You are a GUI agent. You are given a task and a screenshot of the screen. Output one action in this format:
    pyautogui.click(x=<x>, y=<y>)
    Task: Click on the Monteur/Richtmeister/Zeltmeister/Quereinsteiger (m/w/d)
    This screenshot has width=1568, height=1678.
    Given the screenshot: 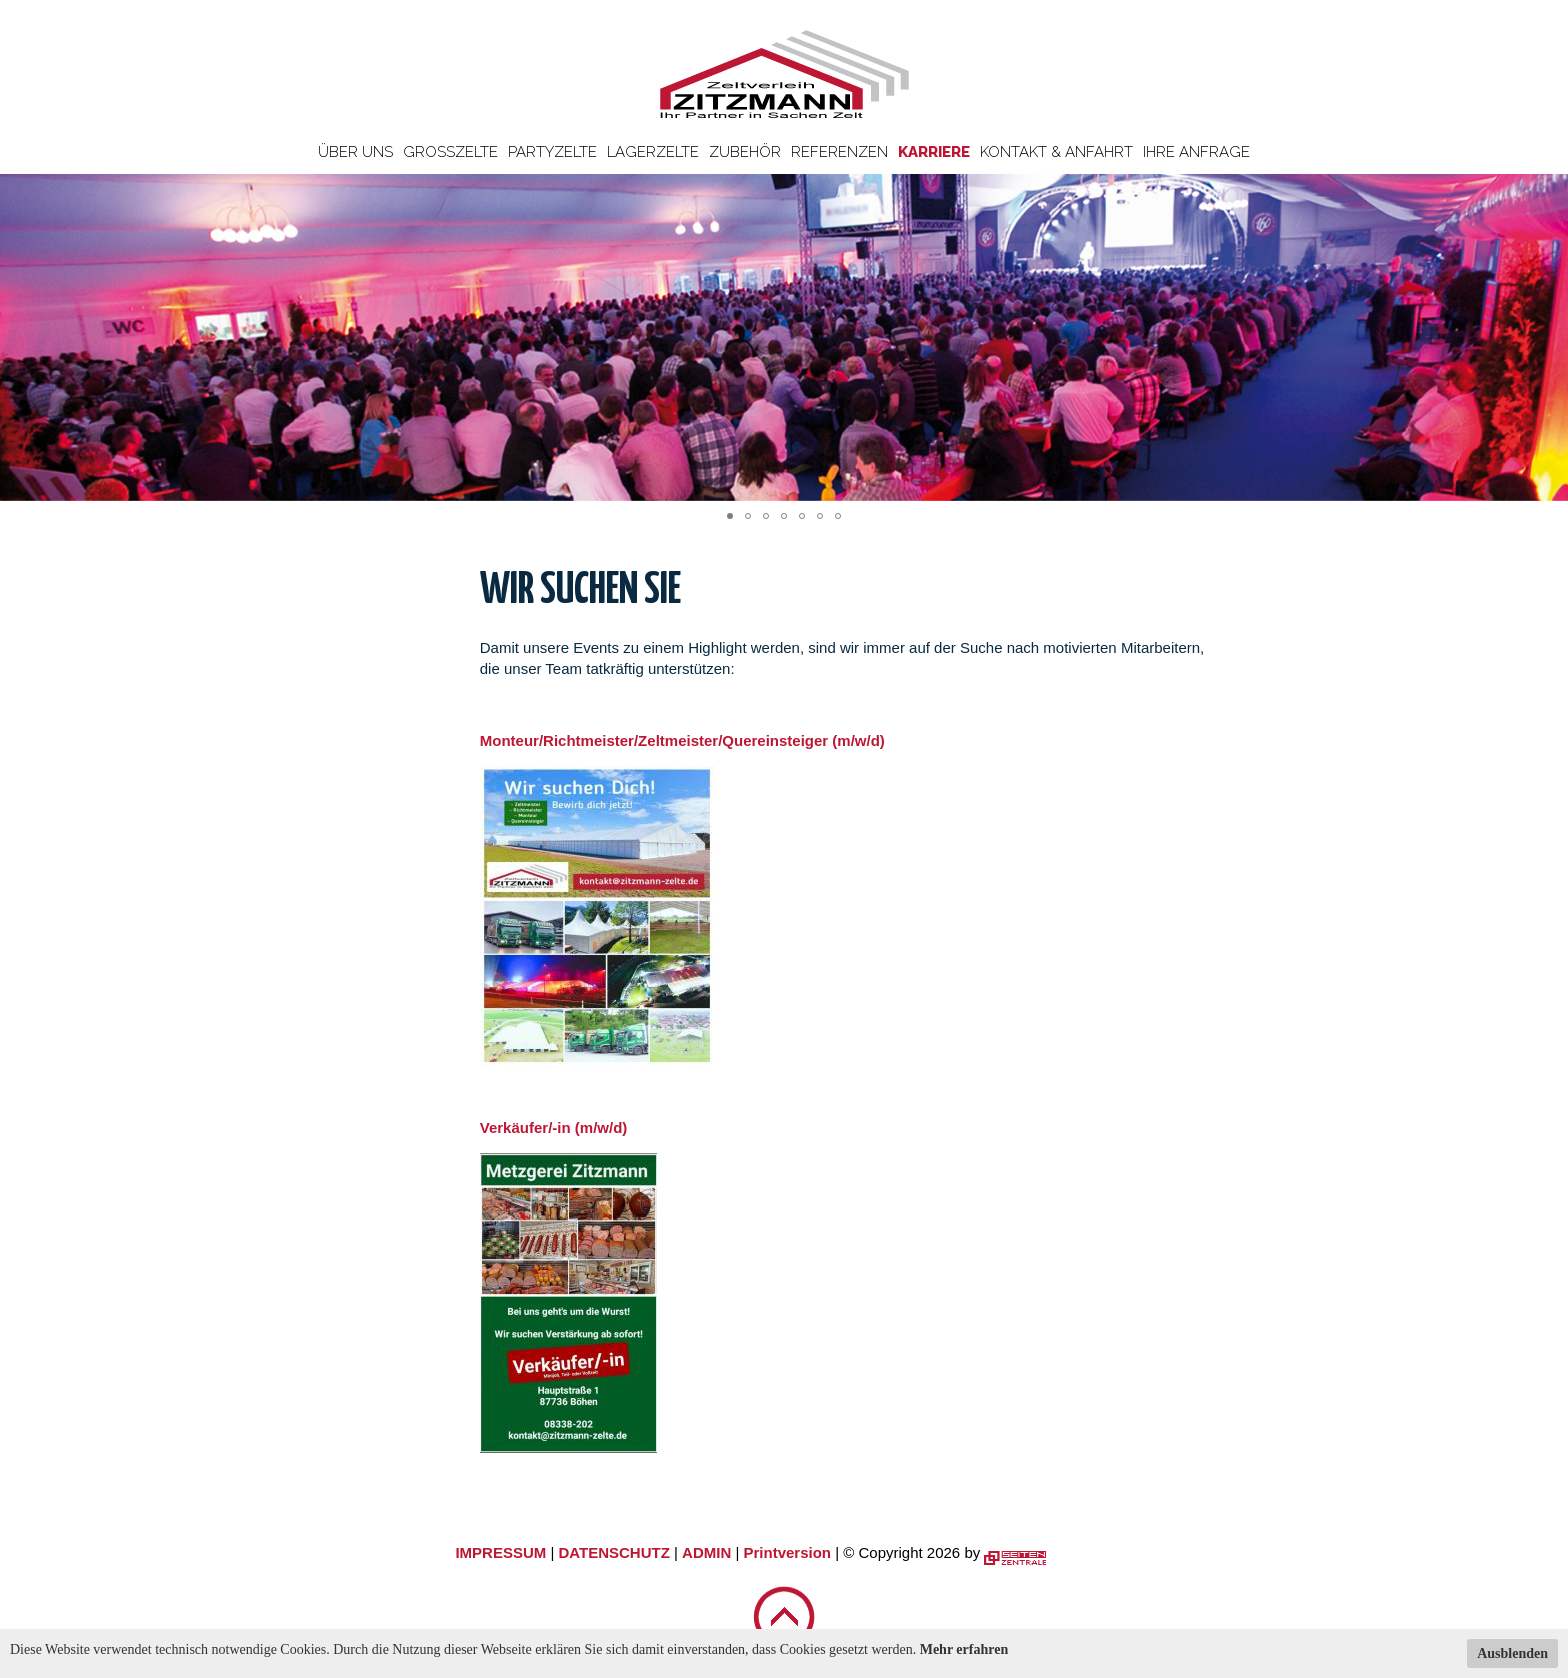 What is the action you would take?
    pyautogui.click(x=682, y=740)
    